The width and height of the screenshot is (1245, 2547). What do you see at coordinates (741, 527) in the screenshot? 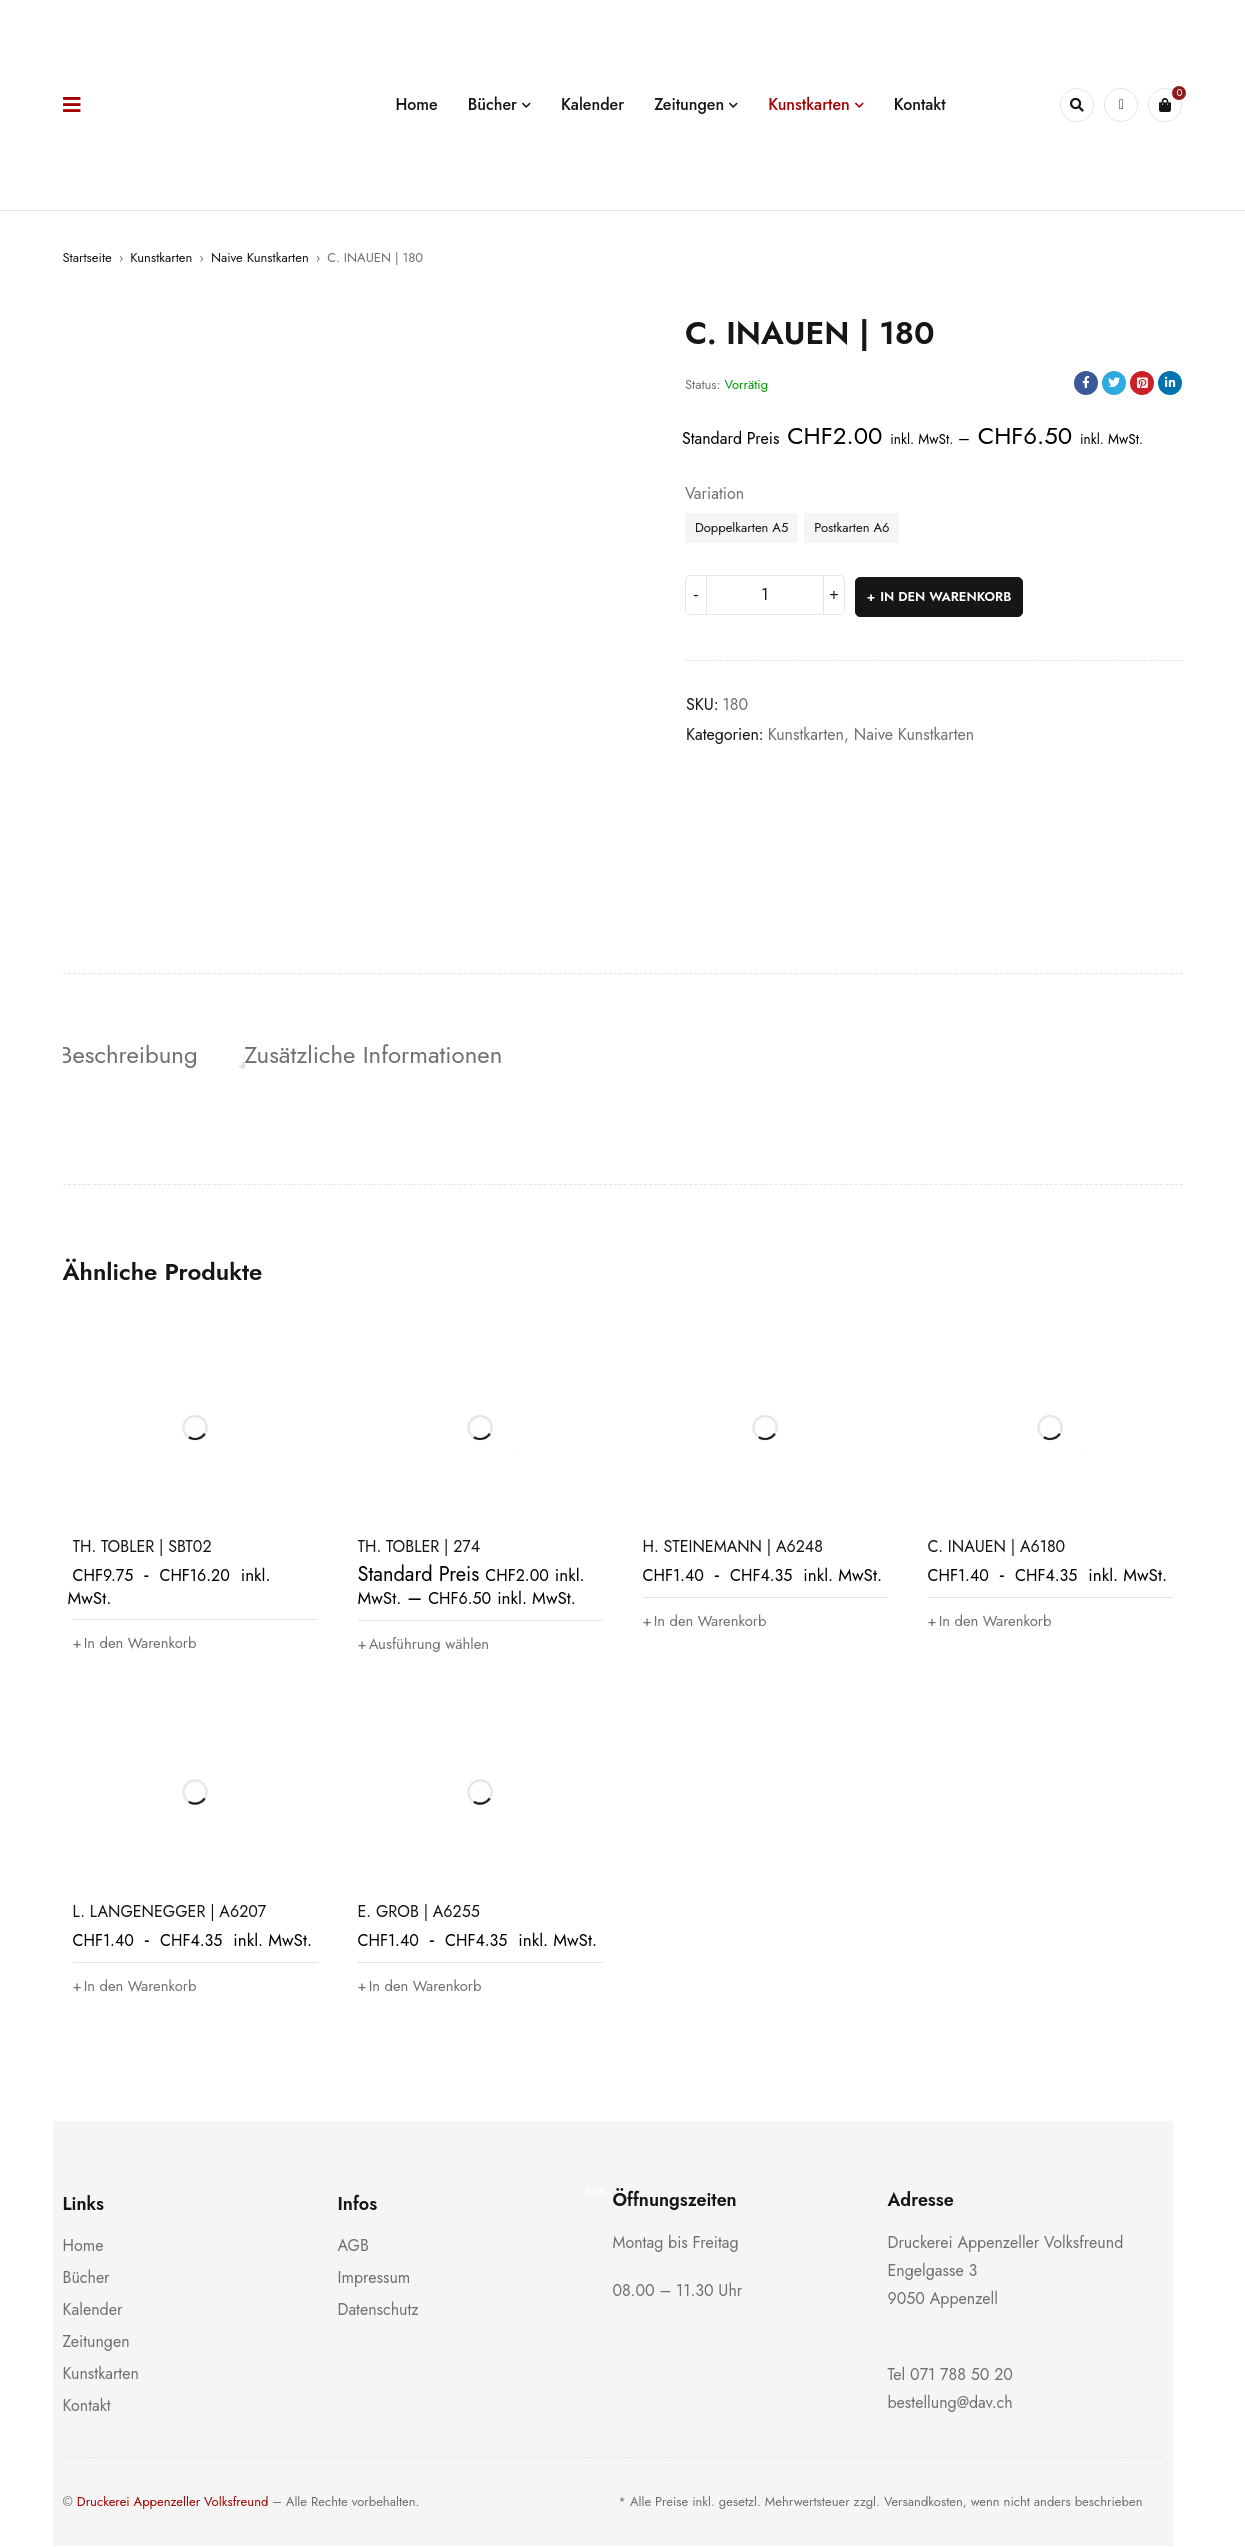
I see `Doppelkarten A5` at bounding box center [741, 527].